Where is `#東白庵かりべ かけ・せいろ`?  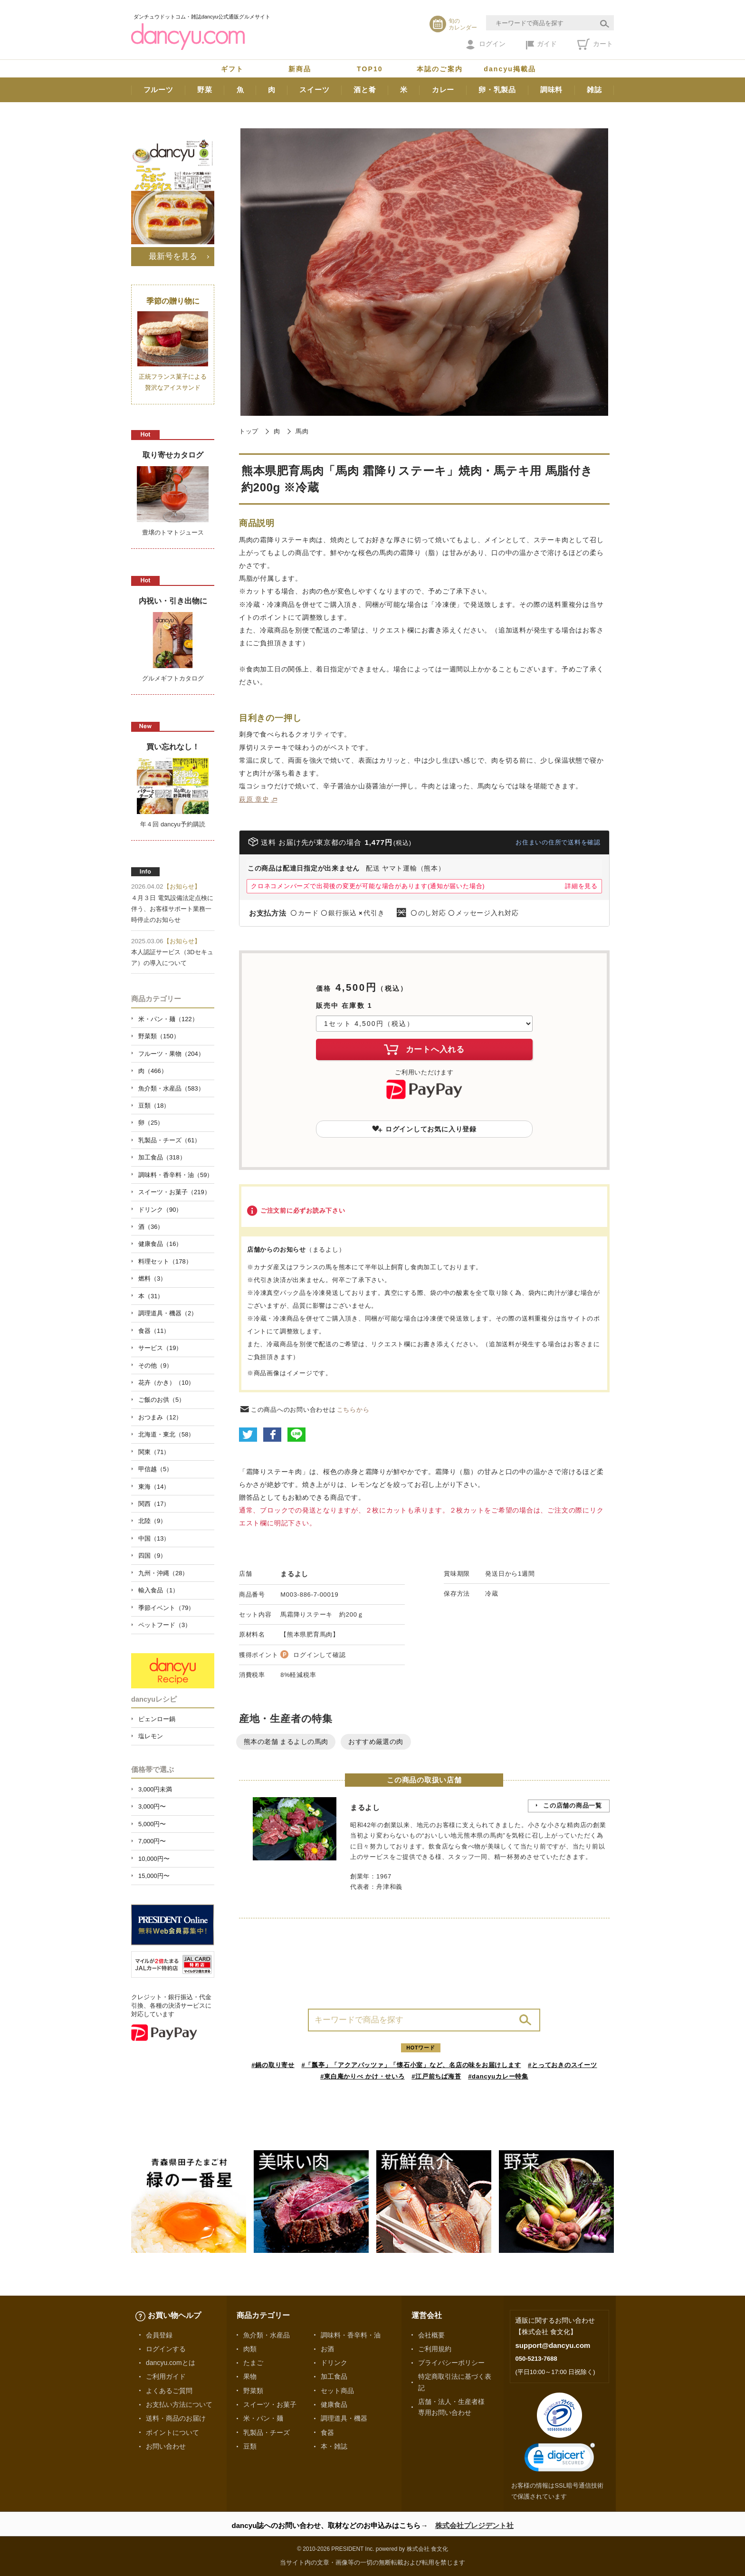
#東白庵かりべ かけ・せいろ is located at coordinates (362, 2076).